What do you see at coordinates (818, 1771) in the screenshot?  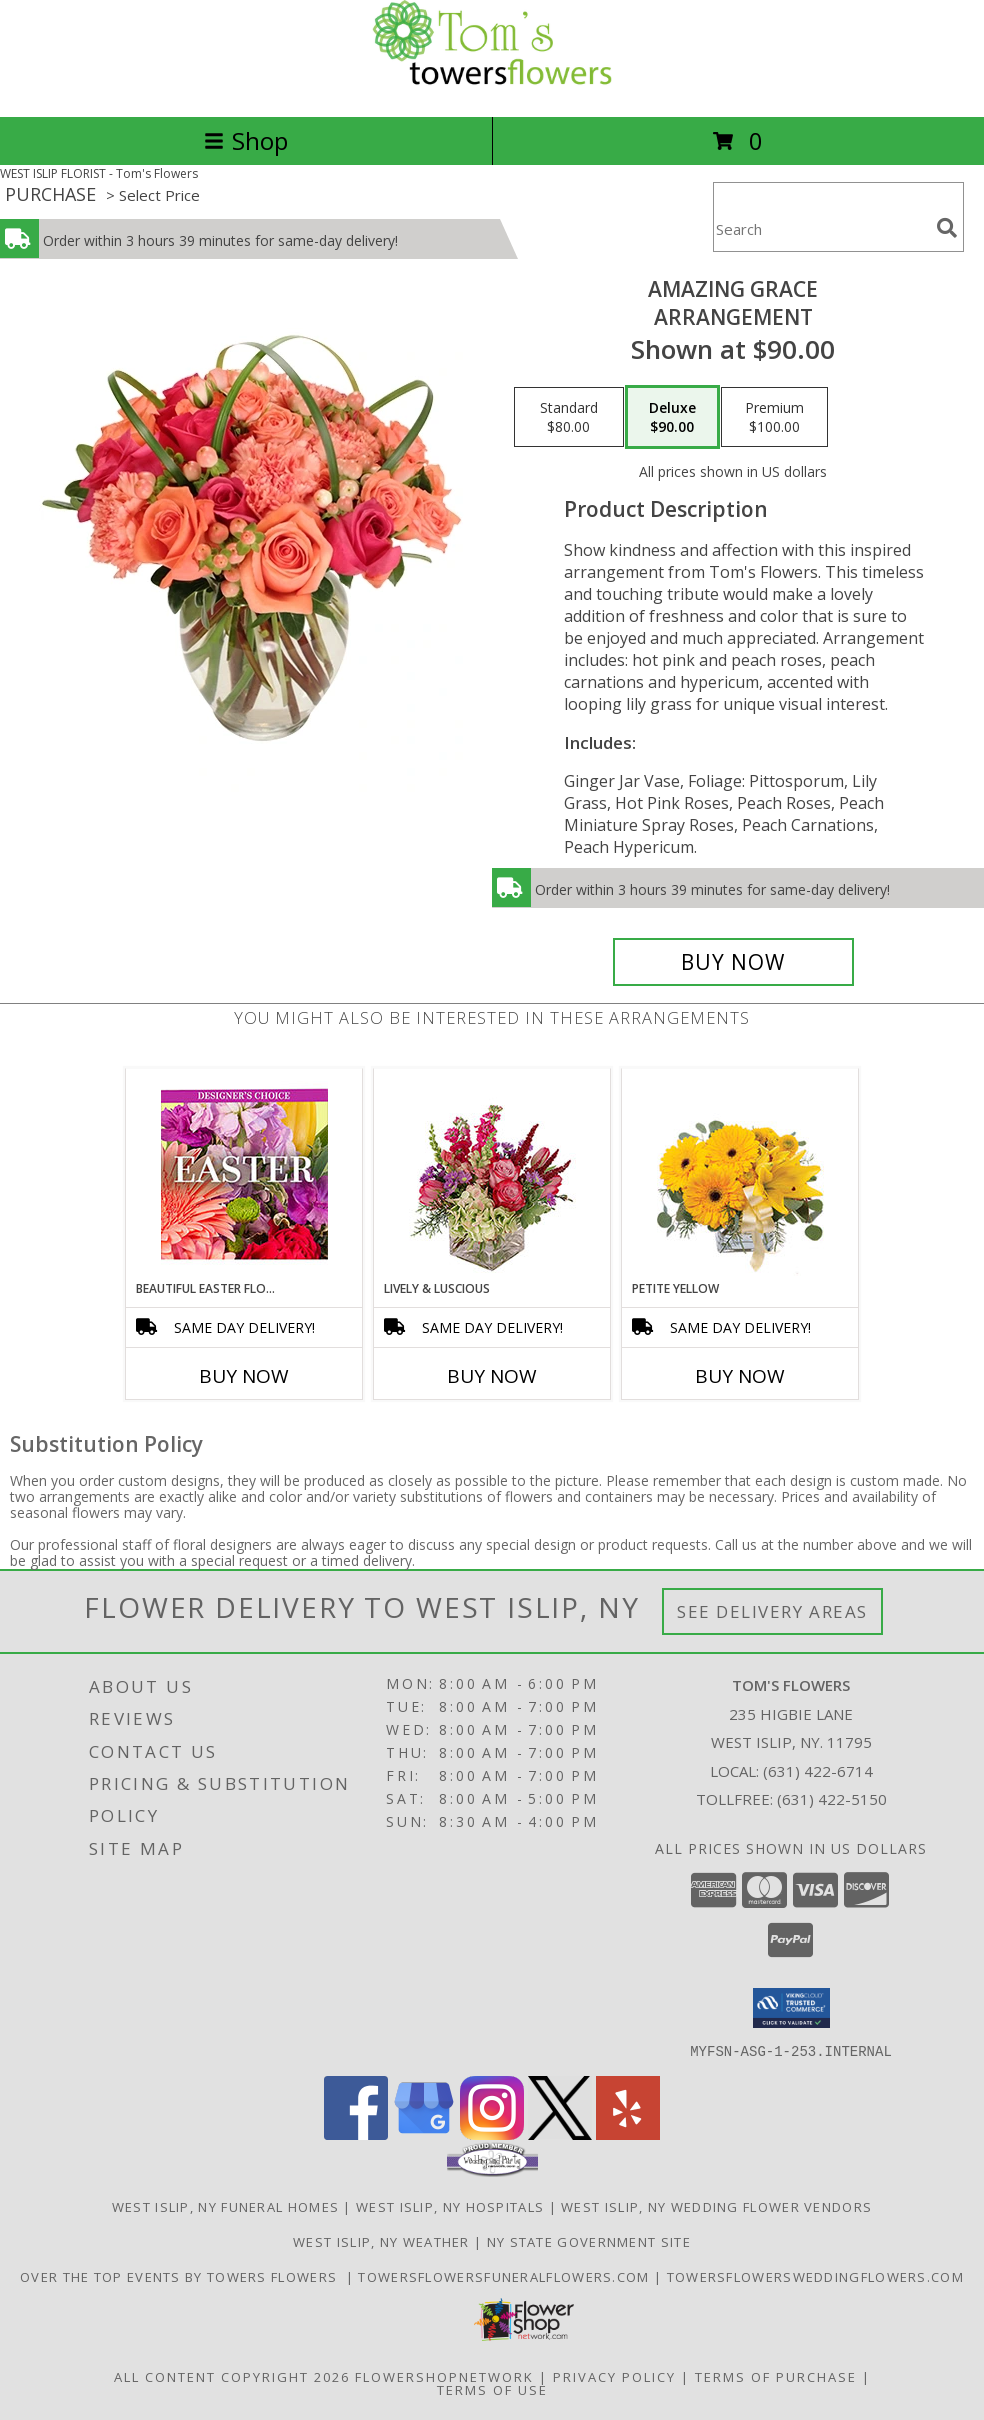 I see `(631) 422-6714 [Call local number: +1-631-422-6714]` at bounding box center [818, 1771].